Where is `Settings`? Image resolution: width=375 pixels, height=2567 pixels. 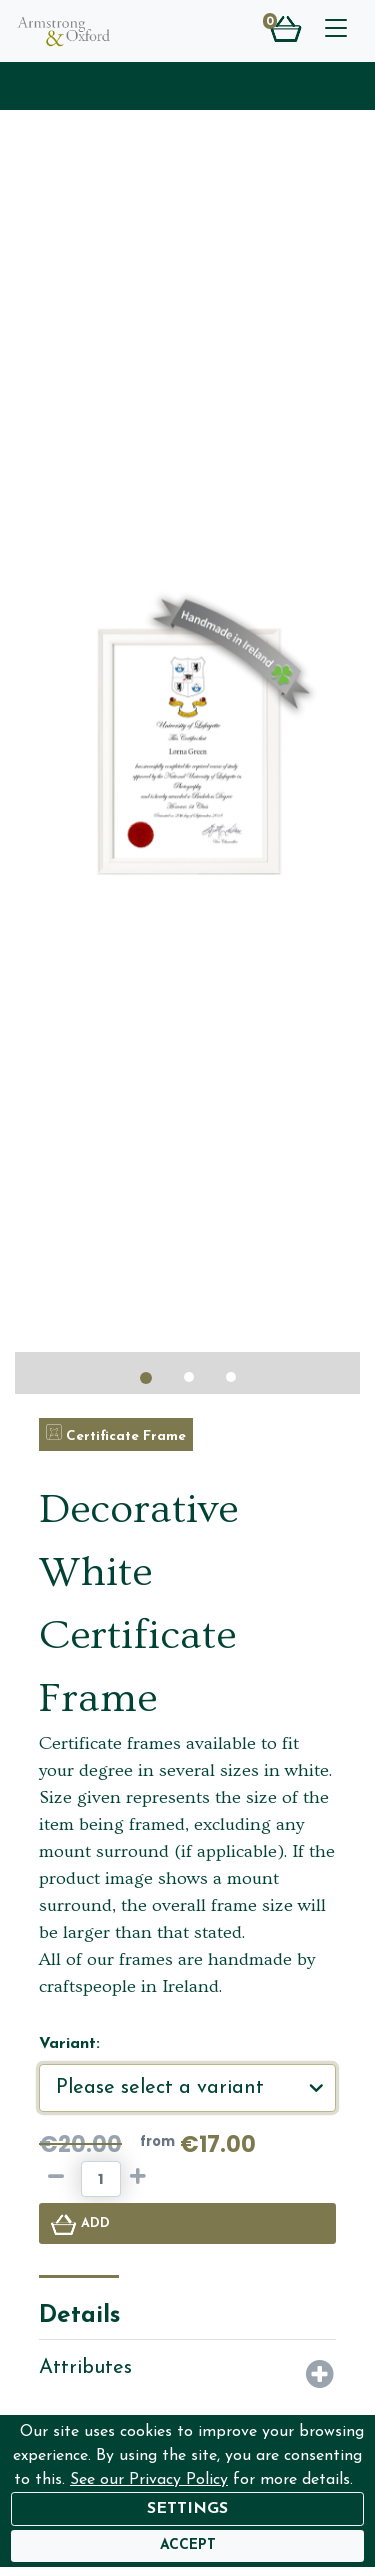
Settings is located at coordinates (187, 2509).